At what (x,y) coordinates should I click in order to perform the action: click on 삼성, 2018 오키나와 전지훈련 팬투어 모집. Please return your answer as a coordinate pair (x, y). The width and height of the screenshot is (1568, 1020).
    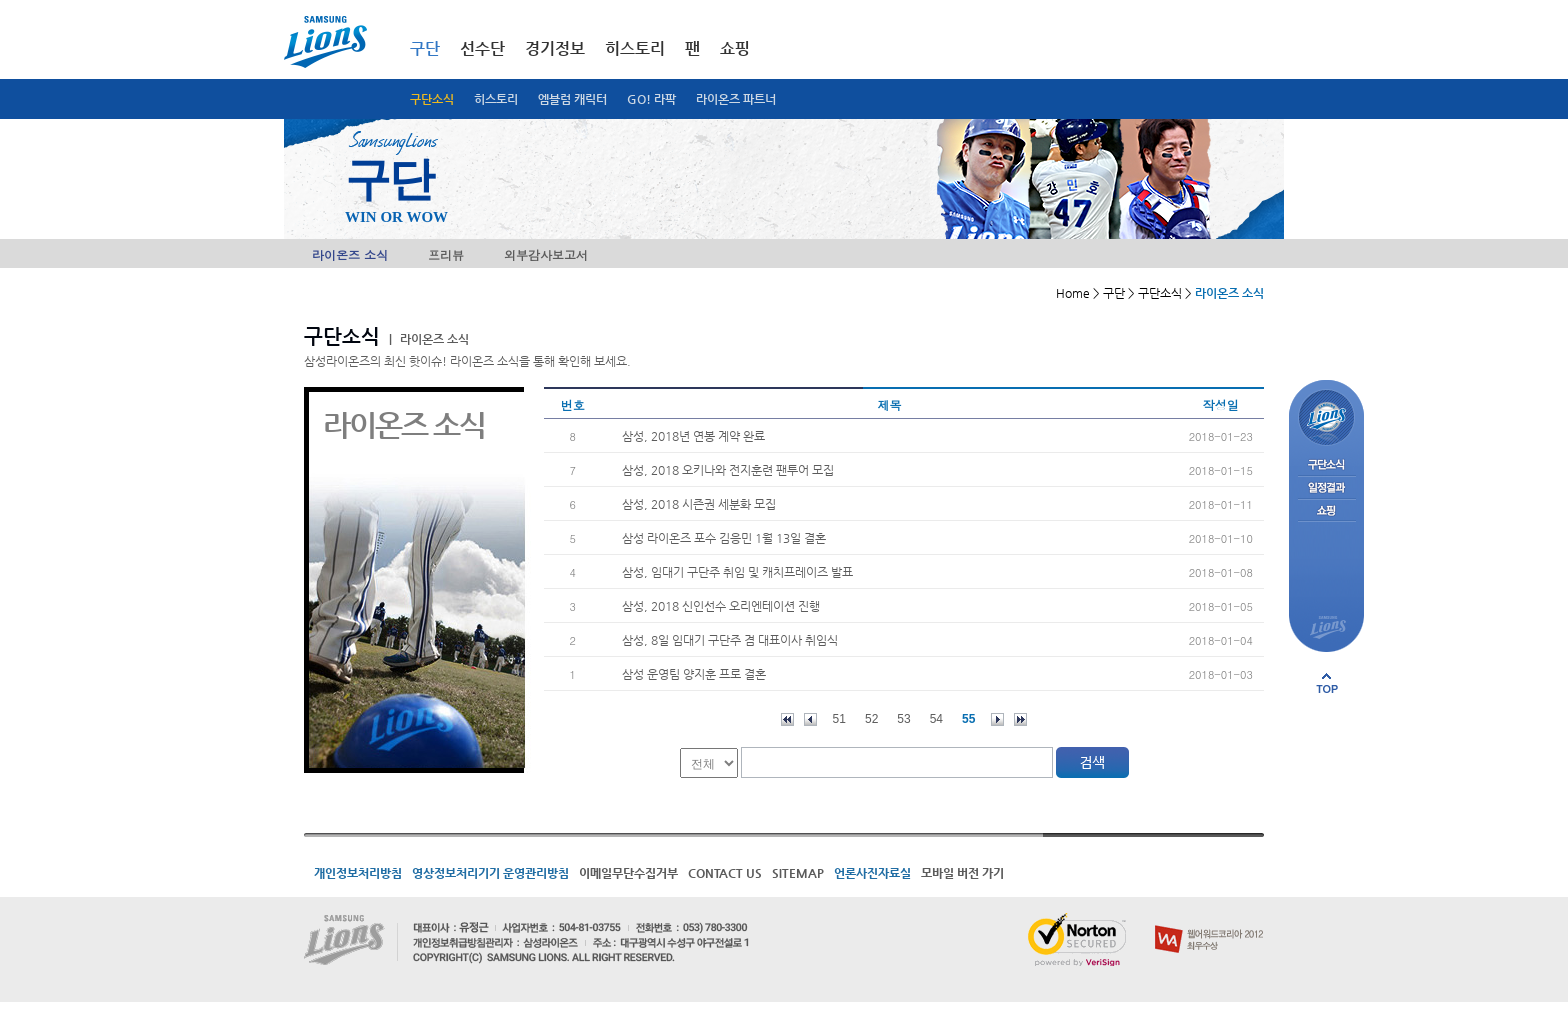
    Looking at the image, I should click on (728, 470).